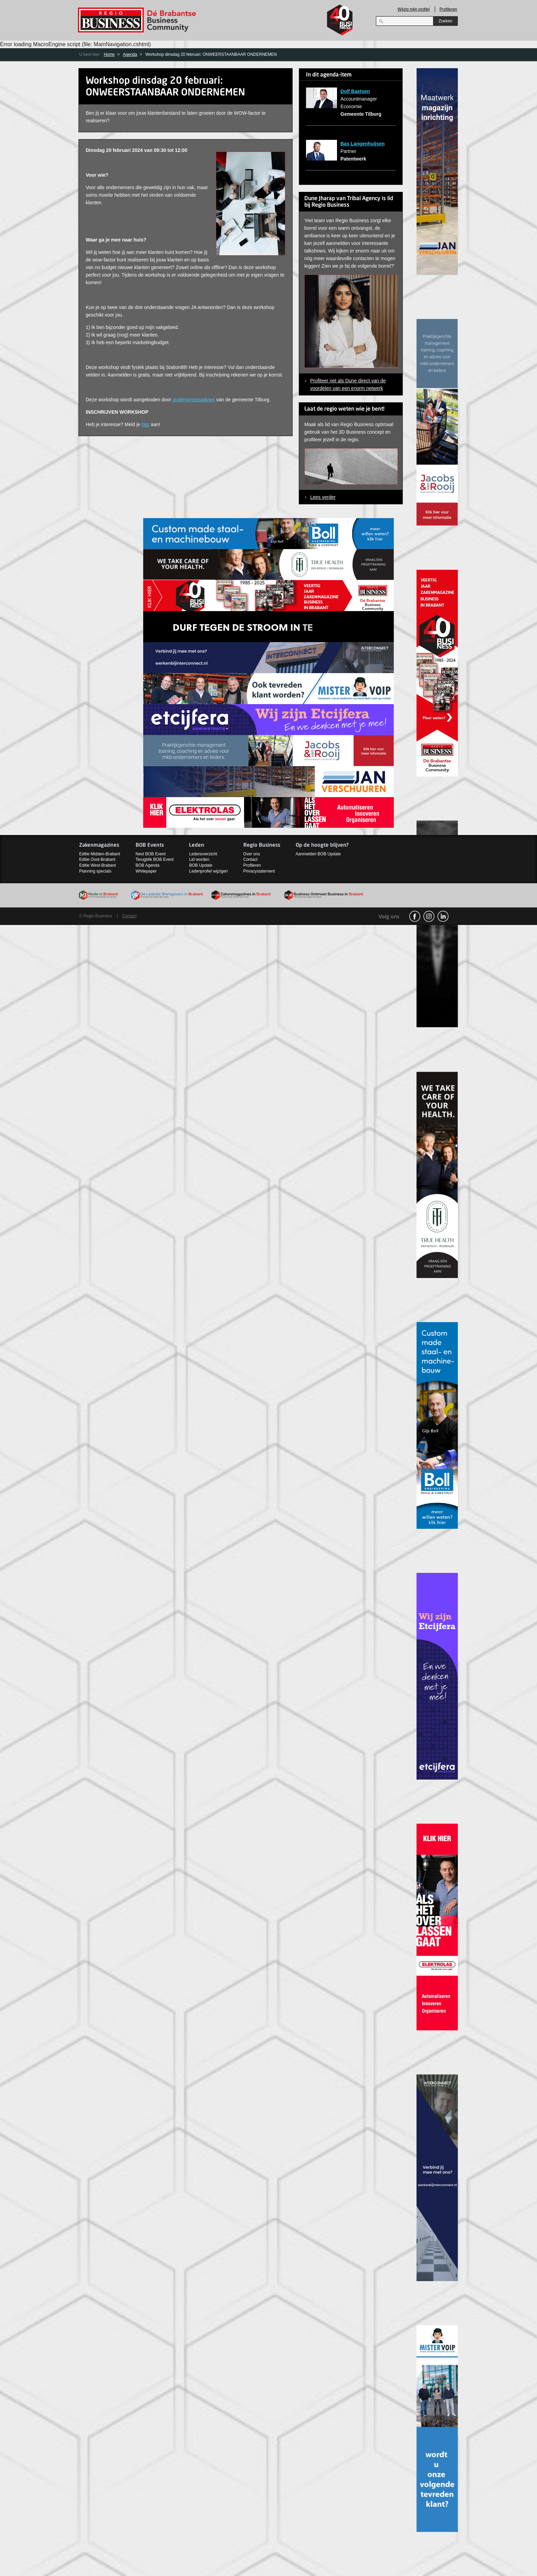 This screenshot has height=2576, width=537. Describe the element at coordinates (138, 20) in the screenshot. I see `Regio Business` at that location.